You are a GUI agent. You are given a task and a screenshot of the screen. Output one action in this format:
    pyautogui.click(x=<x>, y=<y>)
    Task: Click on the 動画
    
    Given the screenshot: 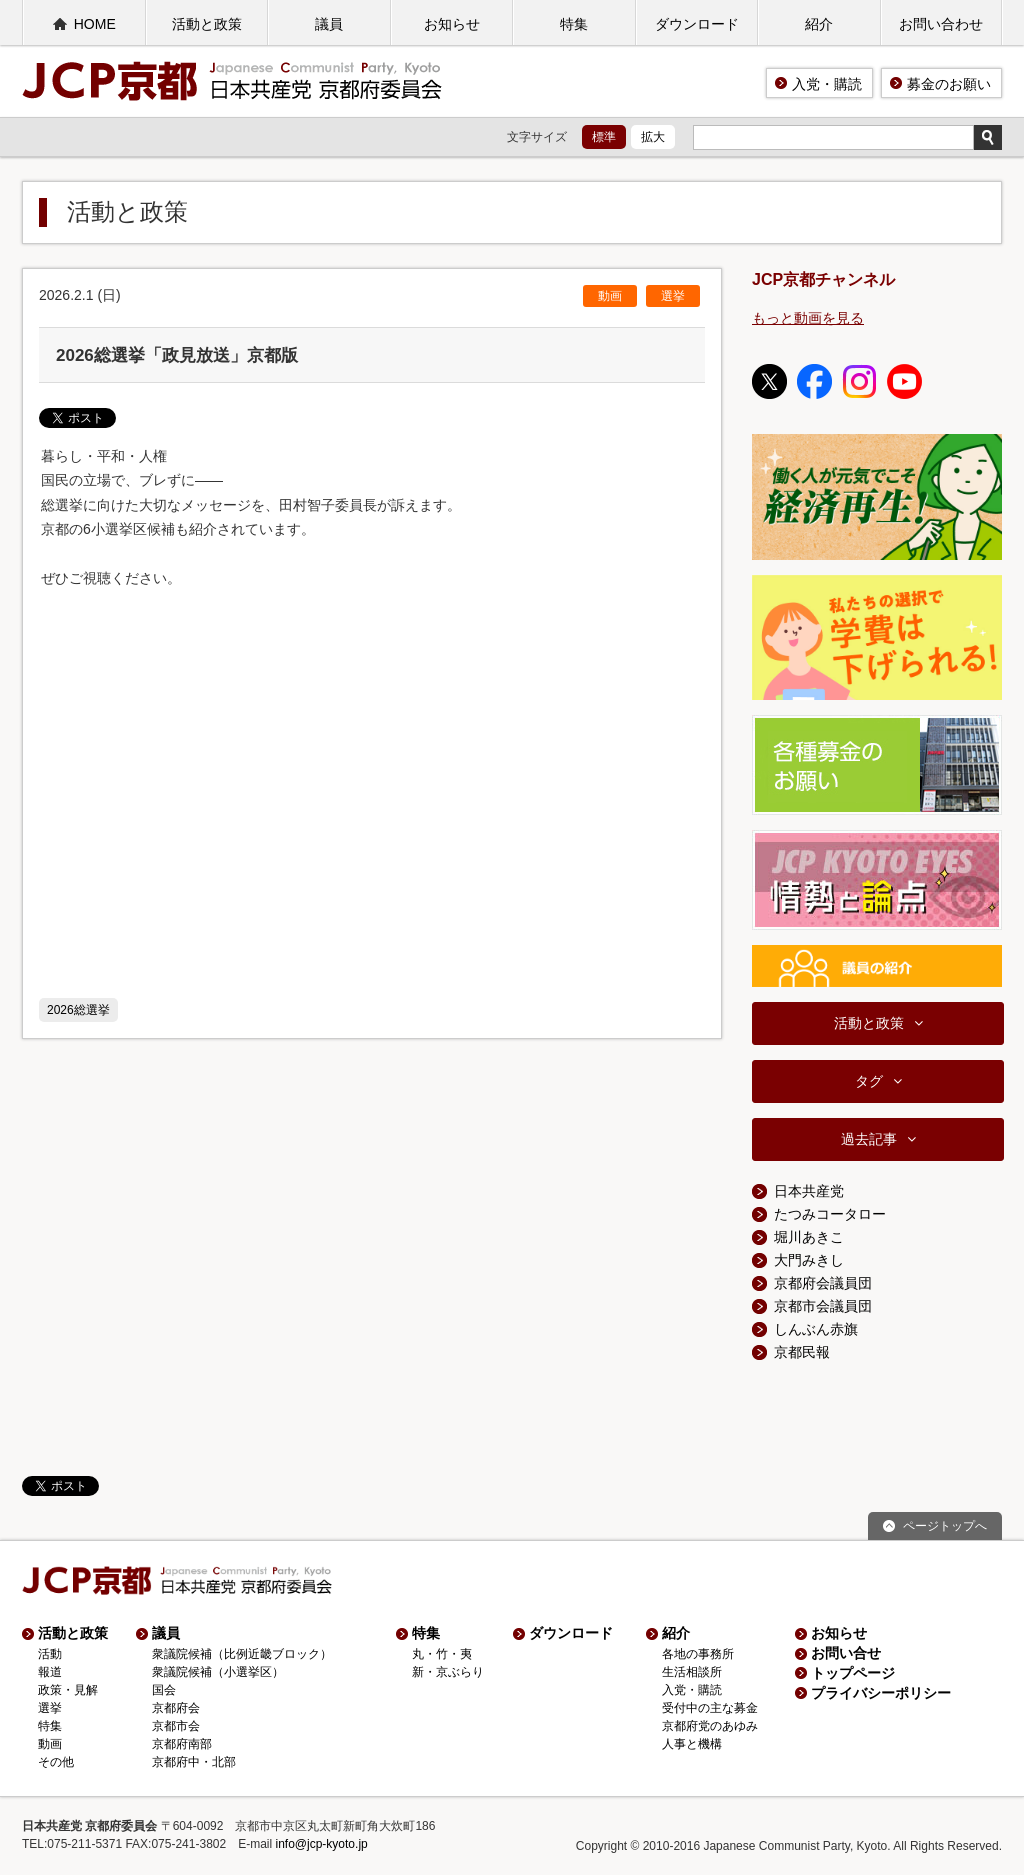 What is the action you would take?
    pyautogui.click(x=610, y=296)
    